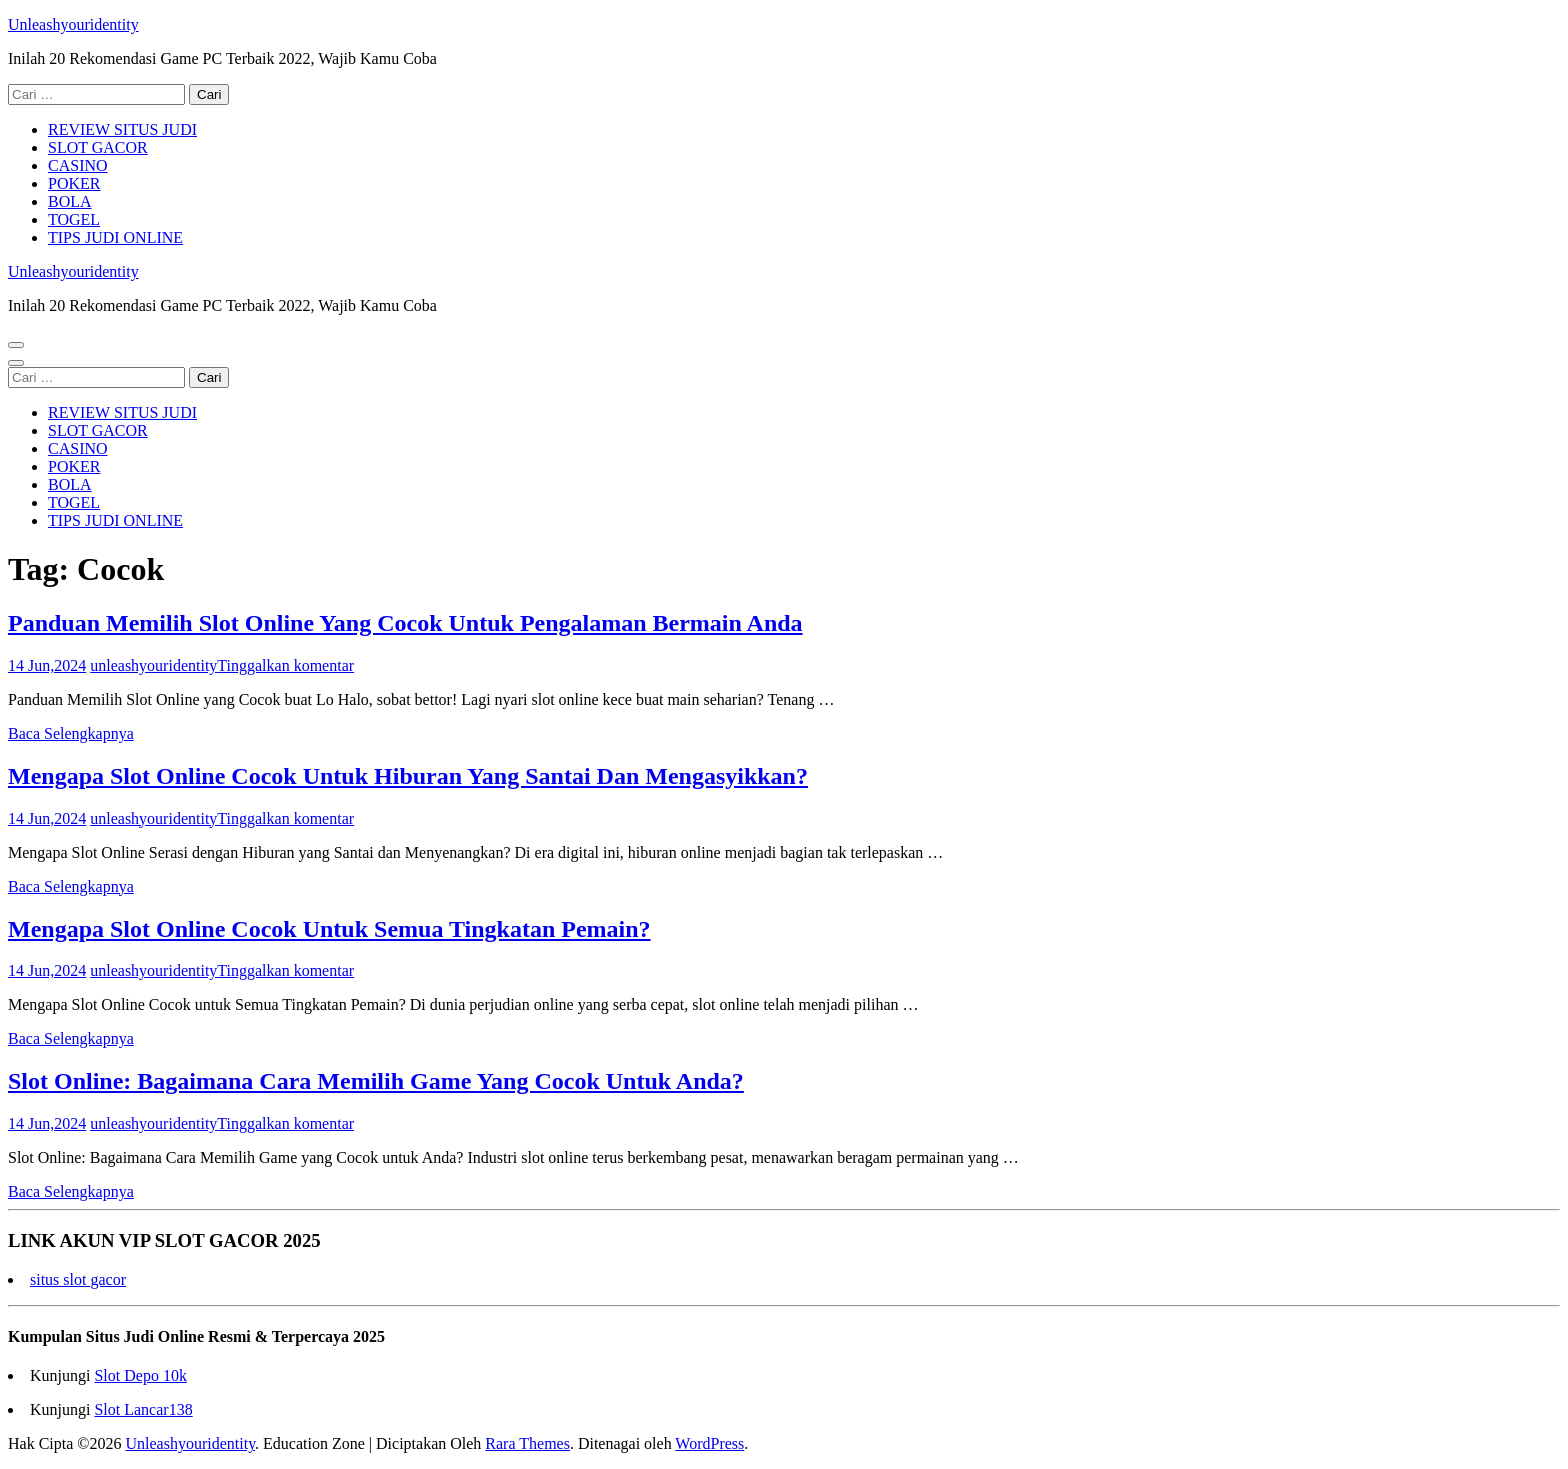 This screenshot has height=1469, width=1568. What do you see at coordinates (78, 165) in the screenshot?
I see `CASINO` at bounding box center [78, 165].